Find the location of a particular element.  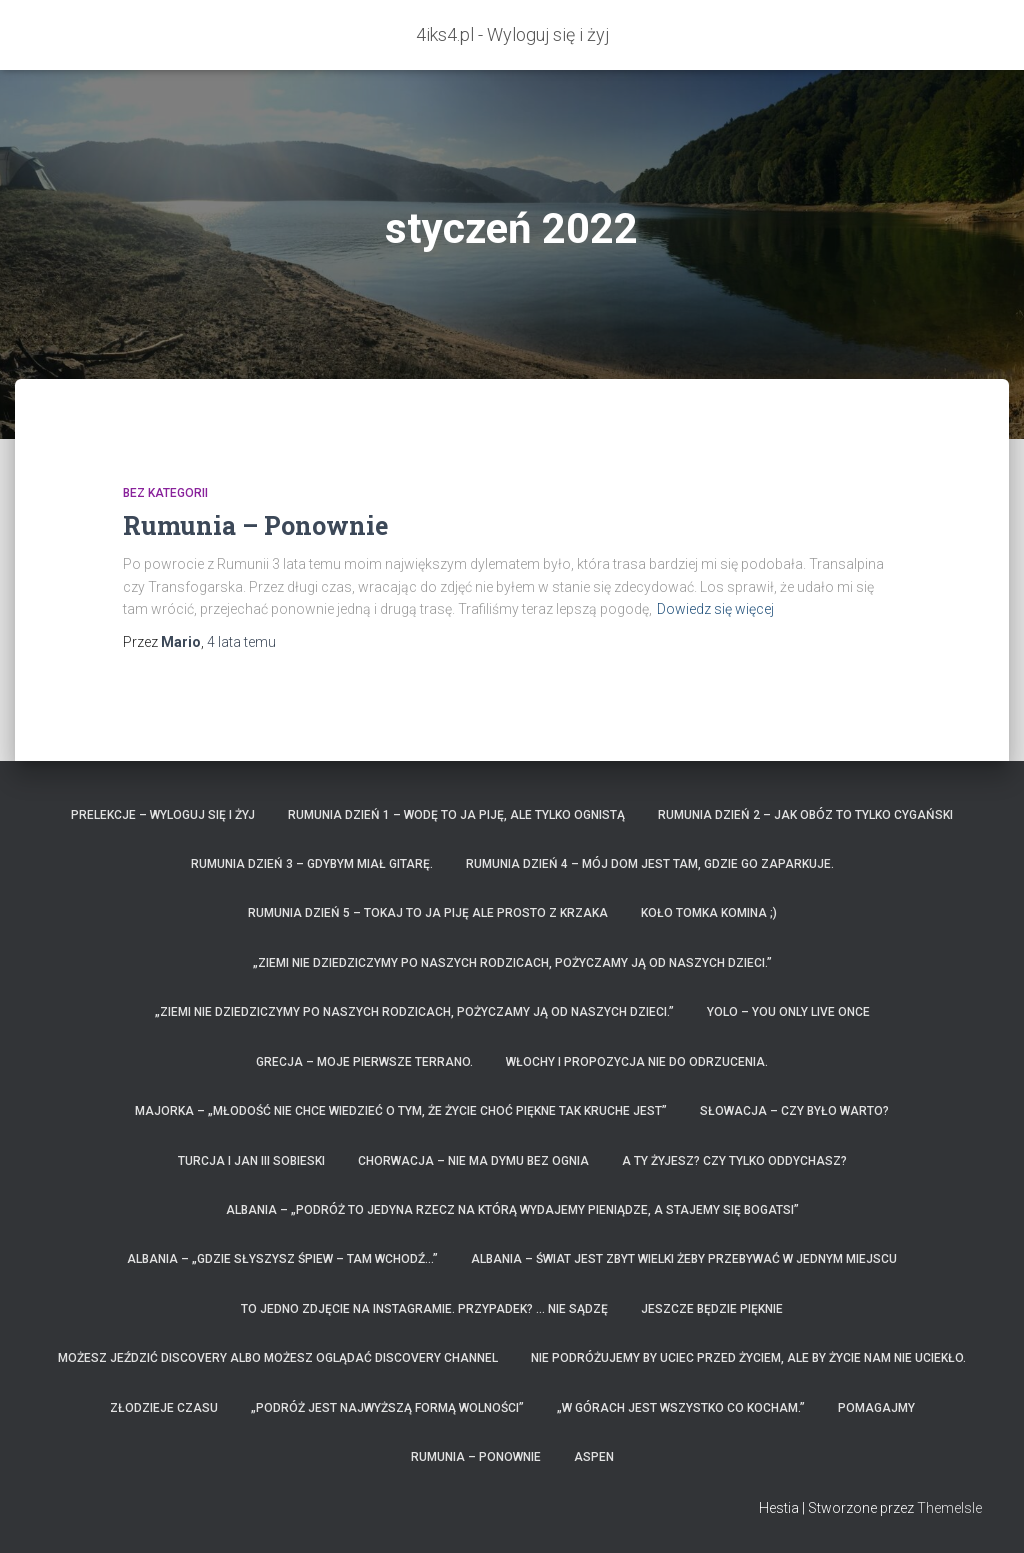

Możesz jeździć Discovery albo możesz oglądać Discovery Channel is located at coordinates (278, 1358).